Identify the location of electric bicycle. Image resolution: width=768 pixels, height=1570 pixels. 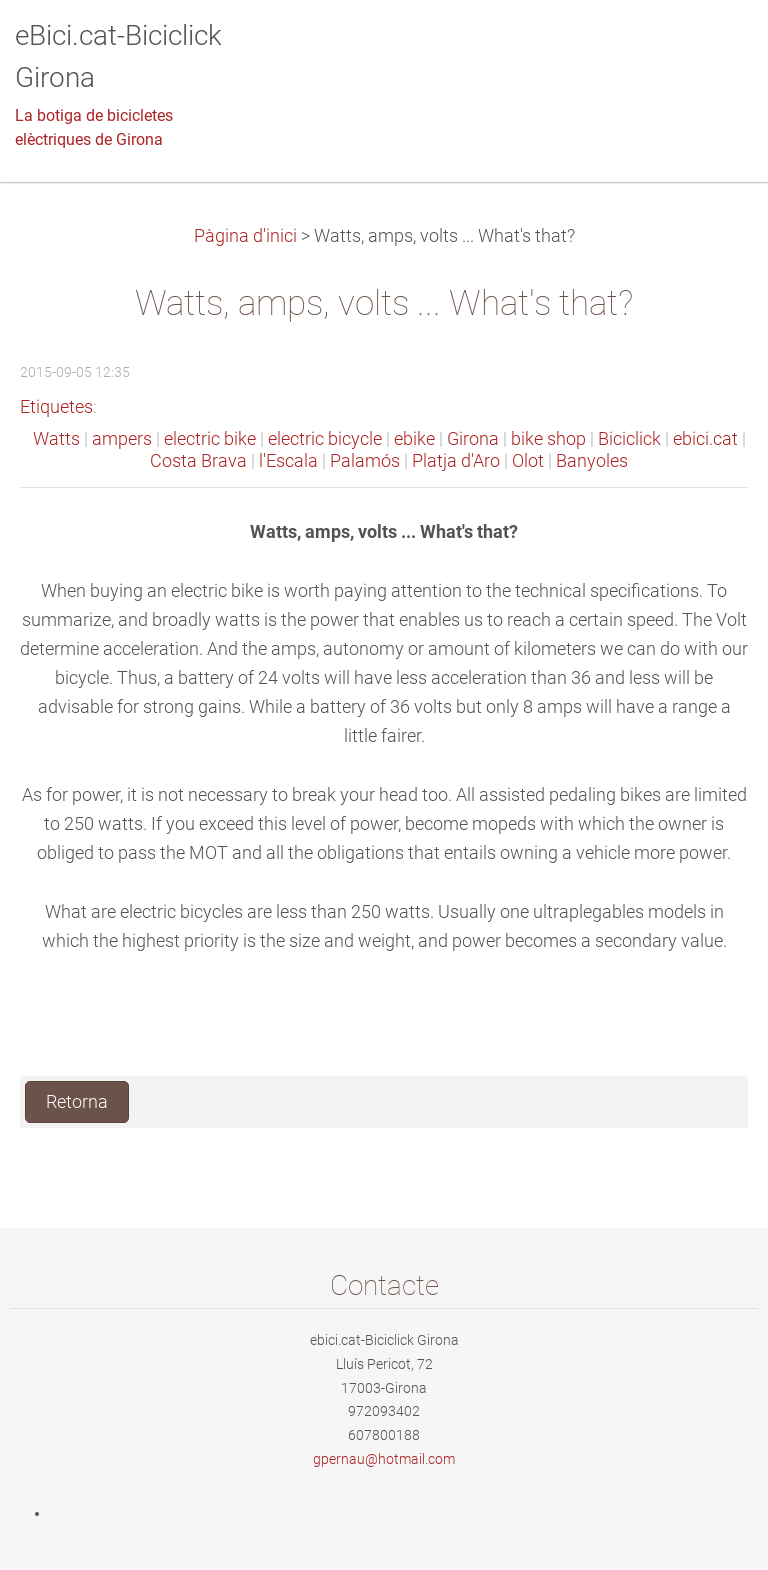
(325, 439).